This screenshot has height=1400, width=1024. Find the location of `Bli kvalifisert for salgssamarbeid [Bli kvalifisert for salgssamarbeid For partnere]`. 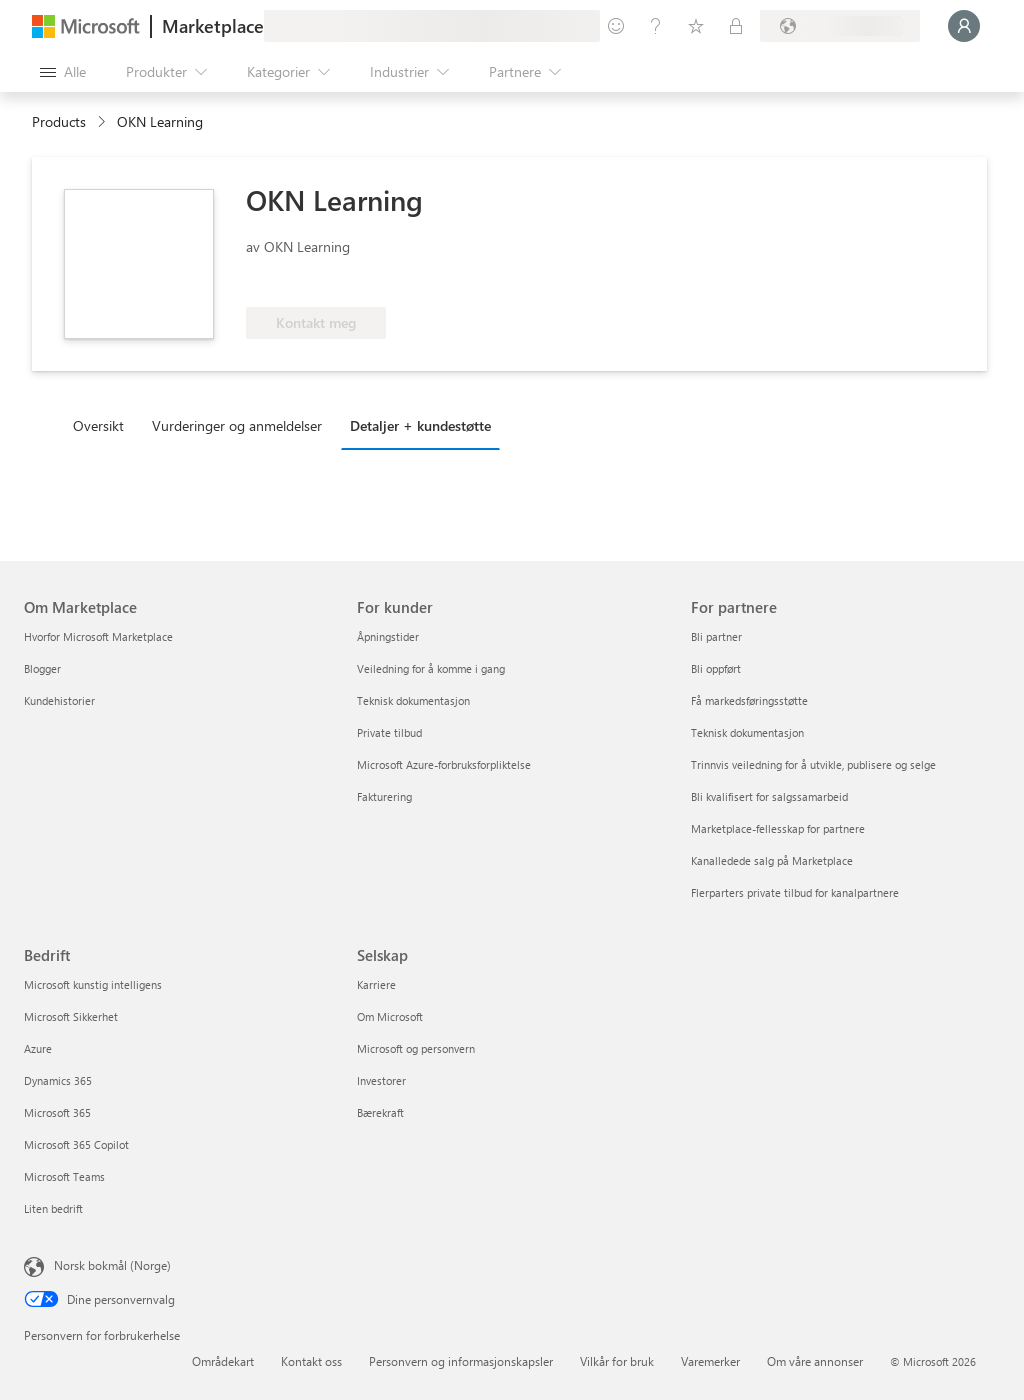

Bli kvalifisert for salgssamarbeid [Bli kvalifisert for salgssamarbeid For partnere] is located at coordinates (769, 796).